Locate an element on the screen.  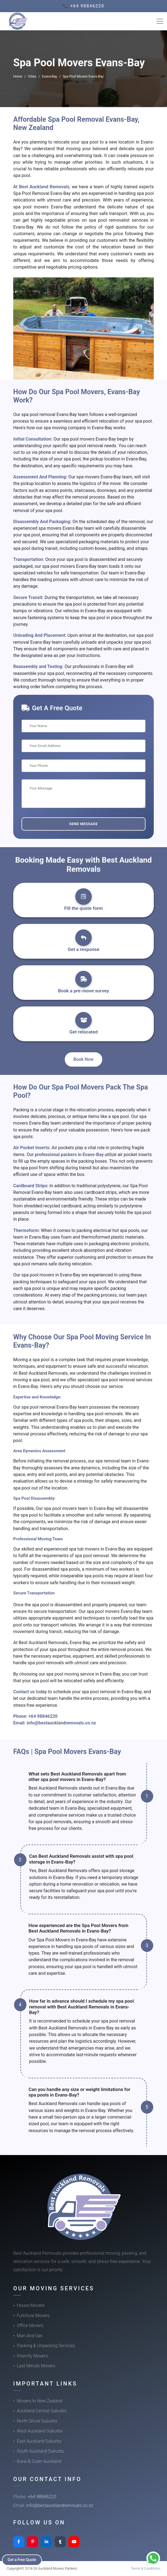
Evans-Bay is located at coordinates (49, 76).